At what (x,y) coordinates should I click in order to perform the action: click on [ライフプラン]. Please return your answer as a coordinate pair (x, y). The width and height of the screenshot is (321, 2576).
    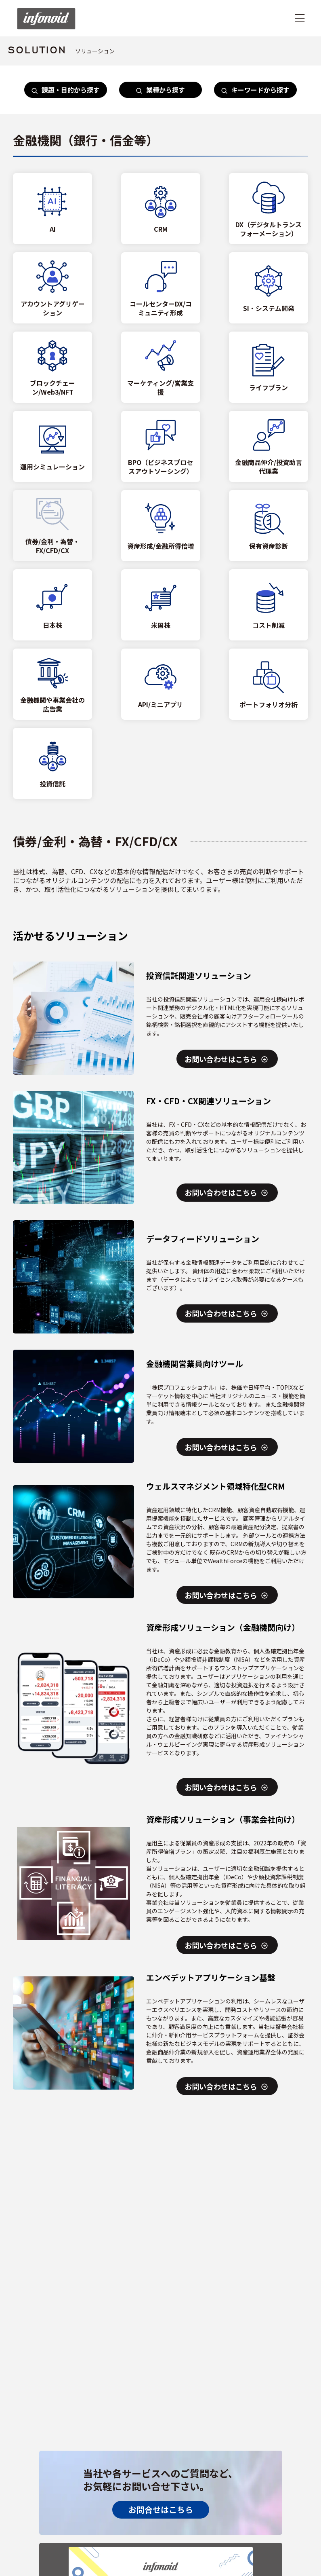
    Looking at the image, I should click on (268, 367).